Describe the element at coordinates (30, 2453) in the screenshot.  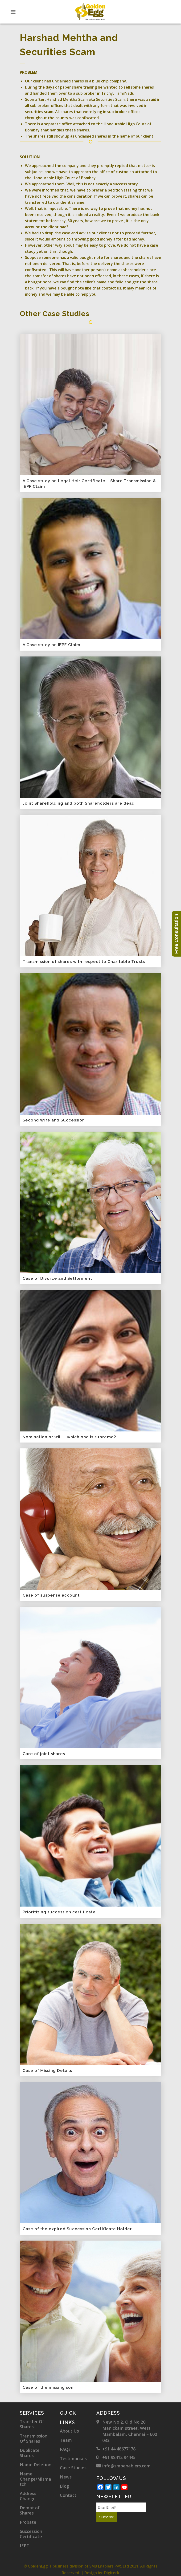
I see `Duplicate Shares` at that location.